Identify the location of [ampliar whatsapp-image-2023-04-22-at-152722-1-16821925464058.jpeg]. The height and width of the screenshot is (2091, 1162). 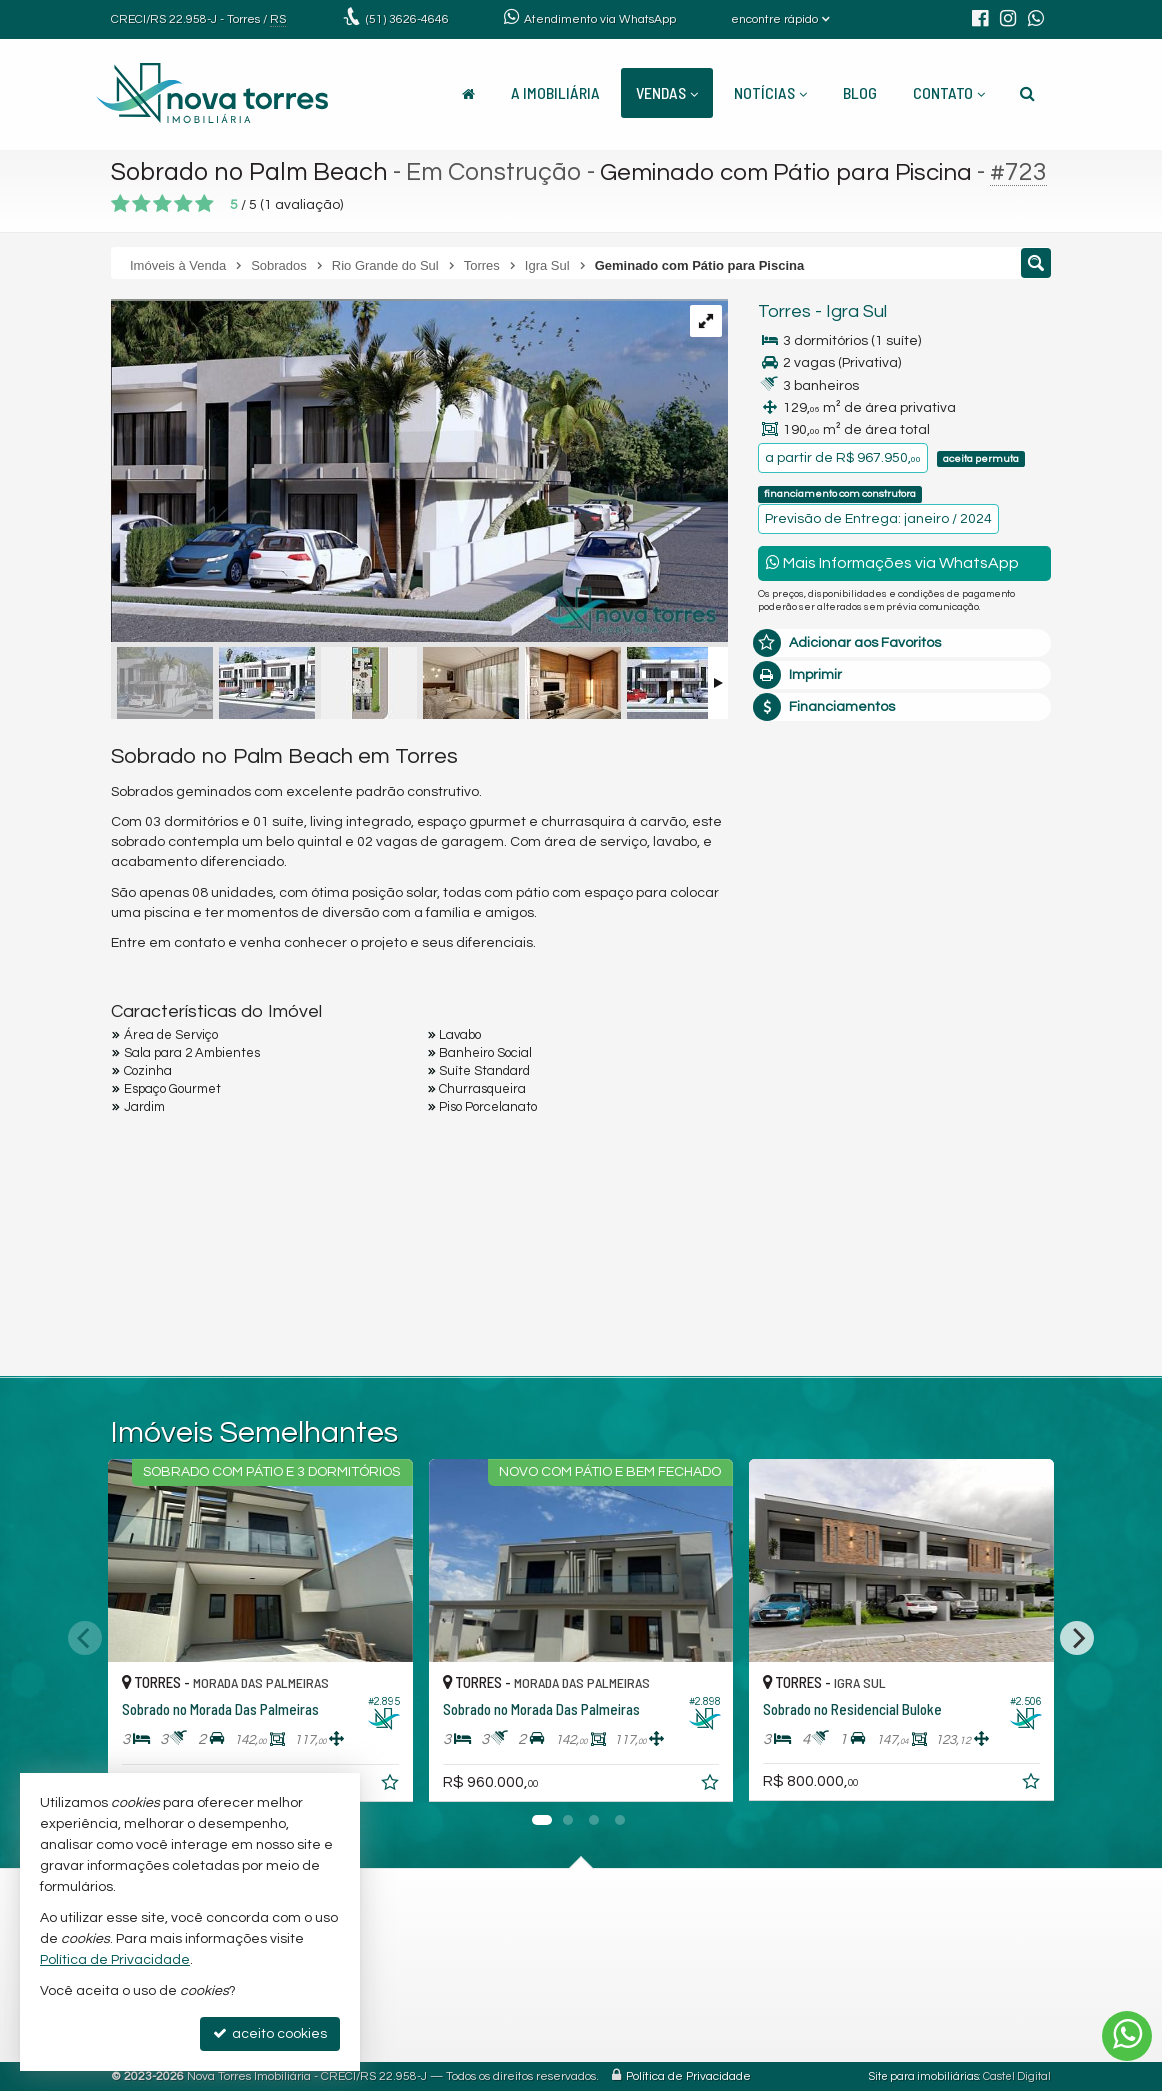
(419, 472).